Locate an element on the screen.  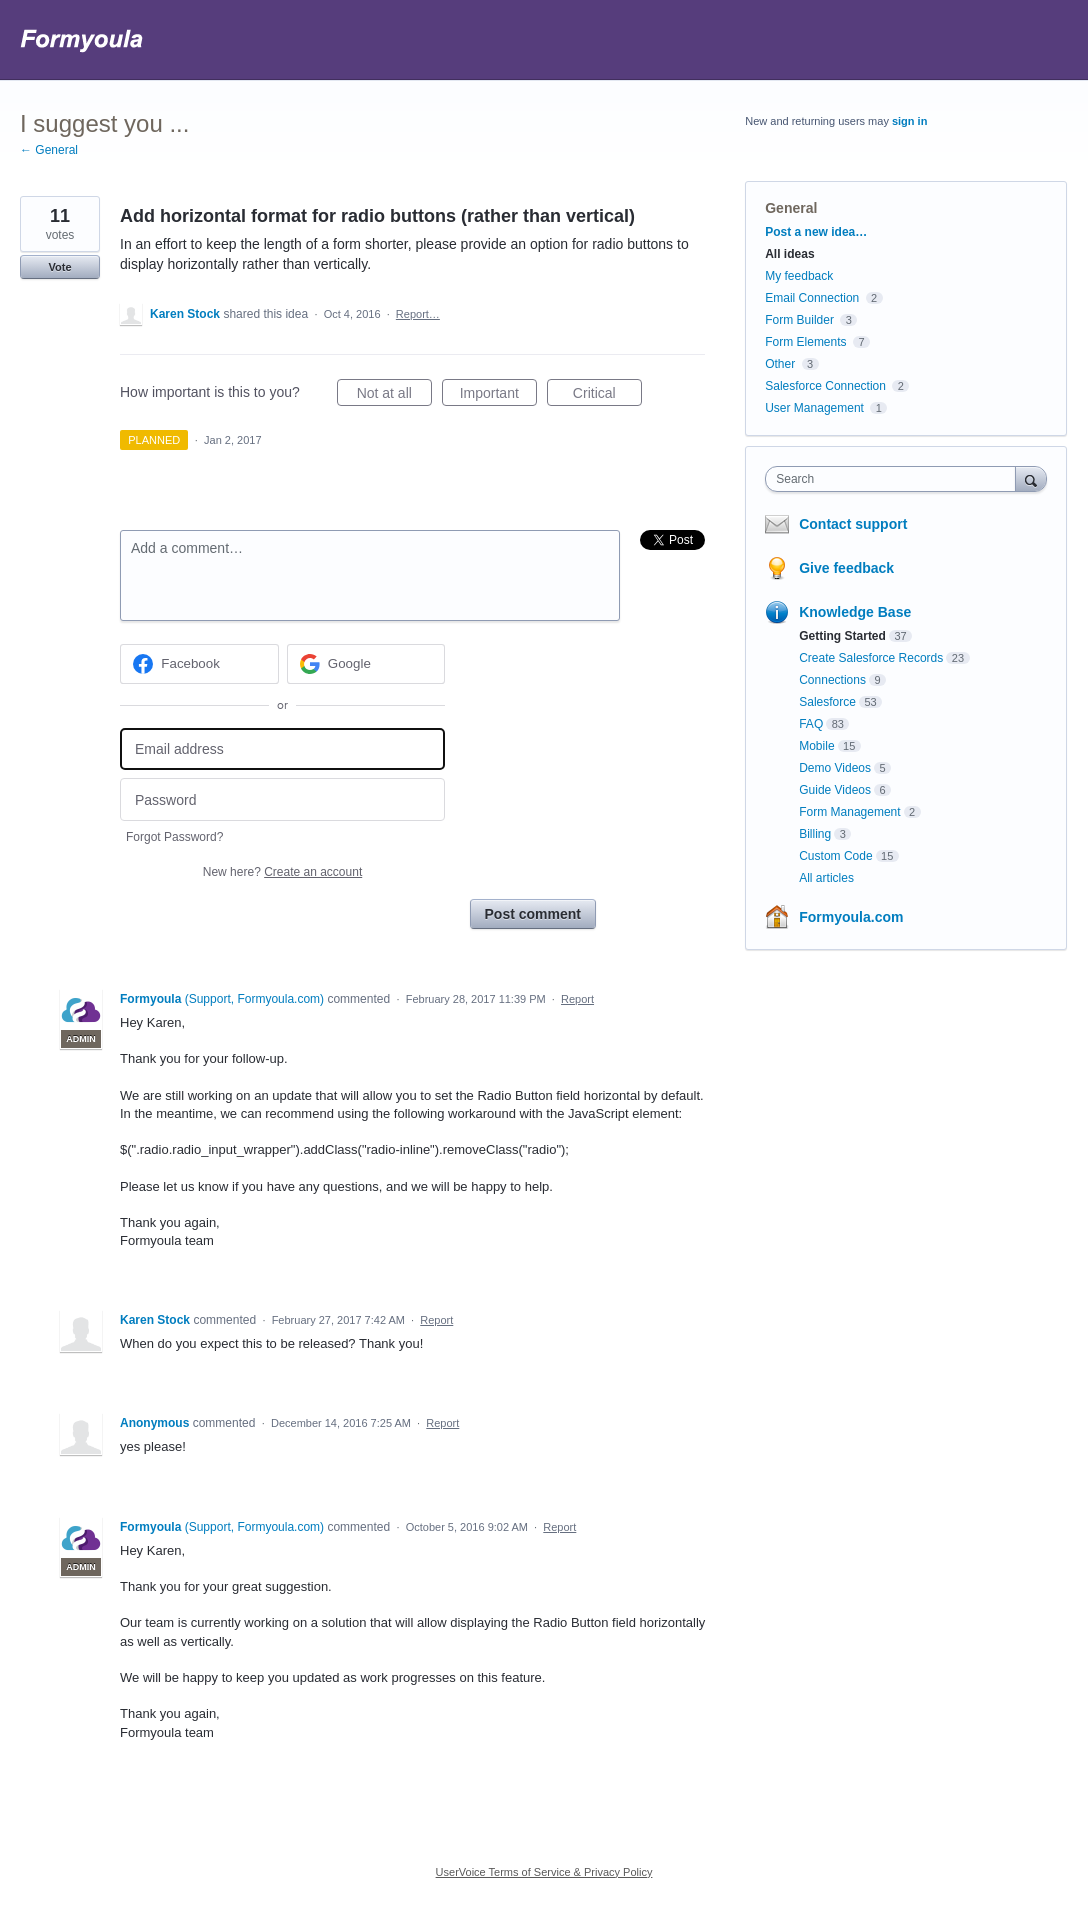
Report is located at coordinates (577, 999).